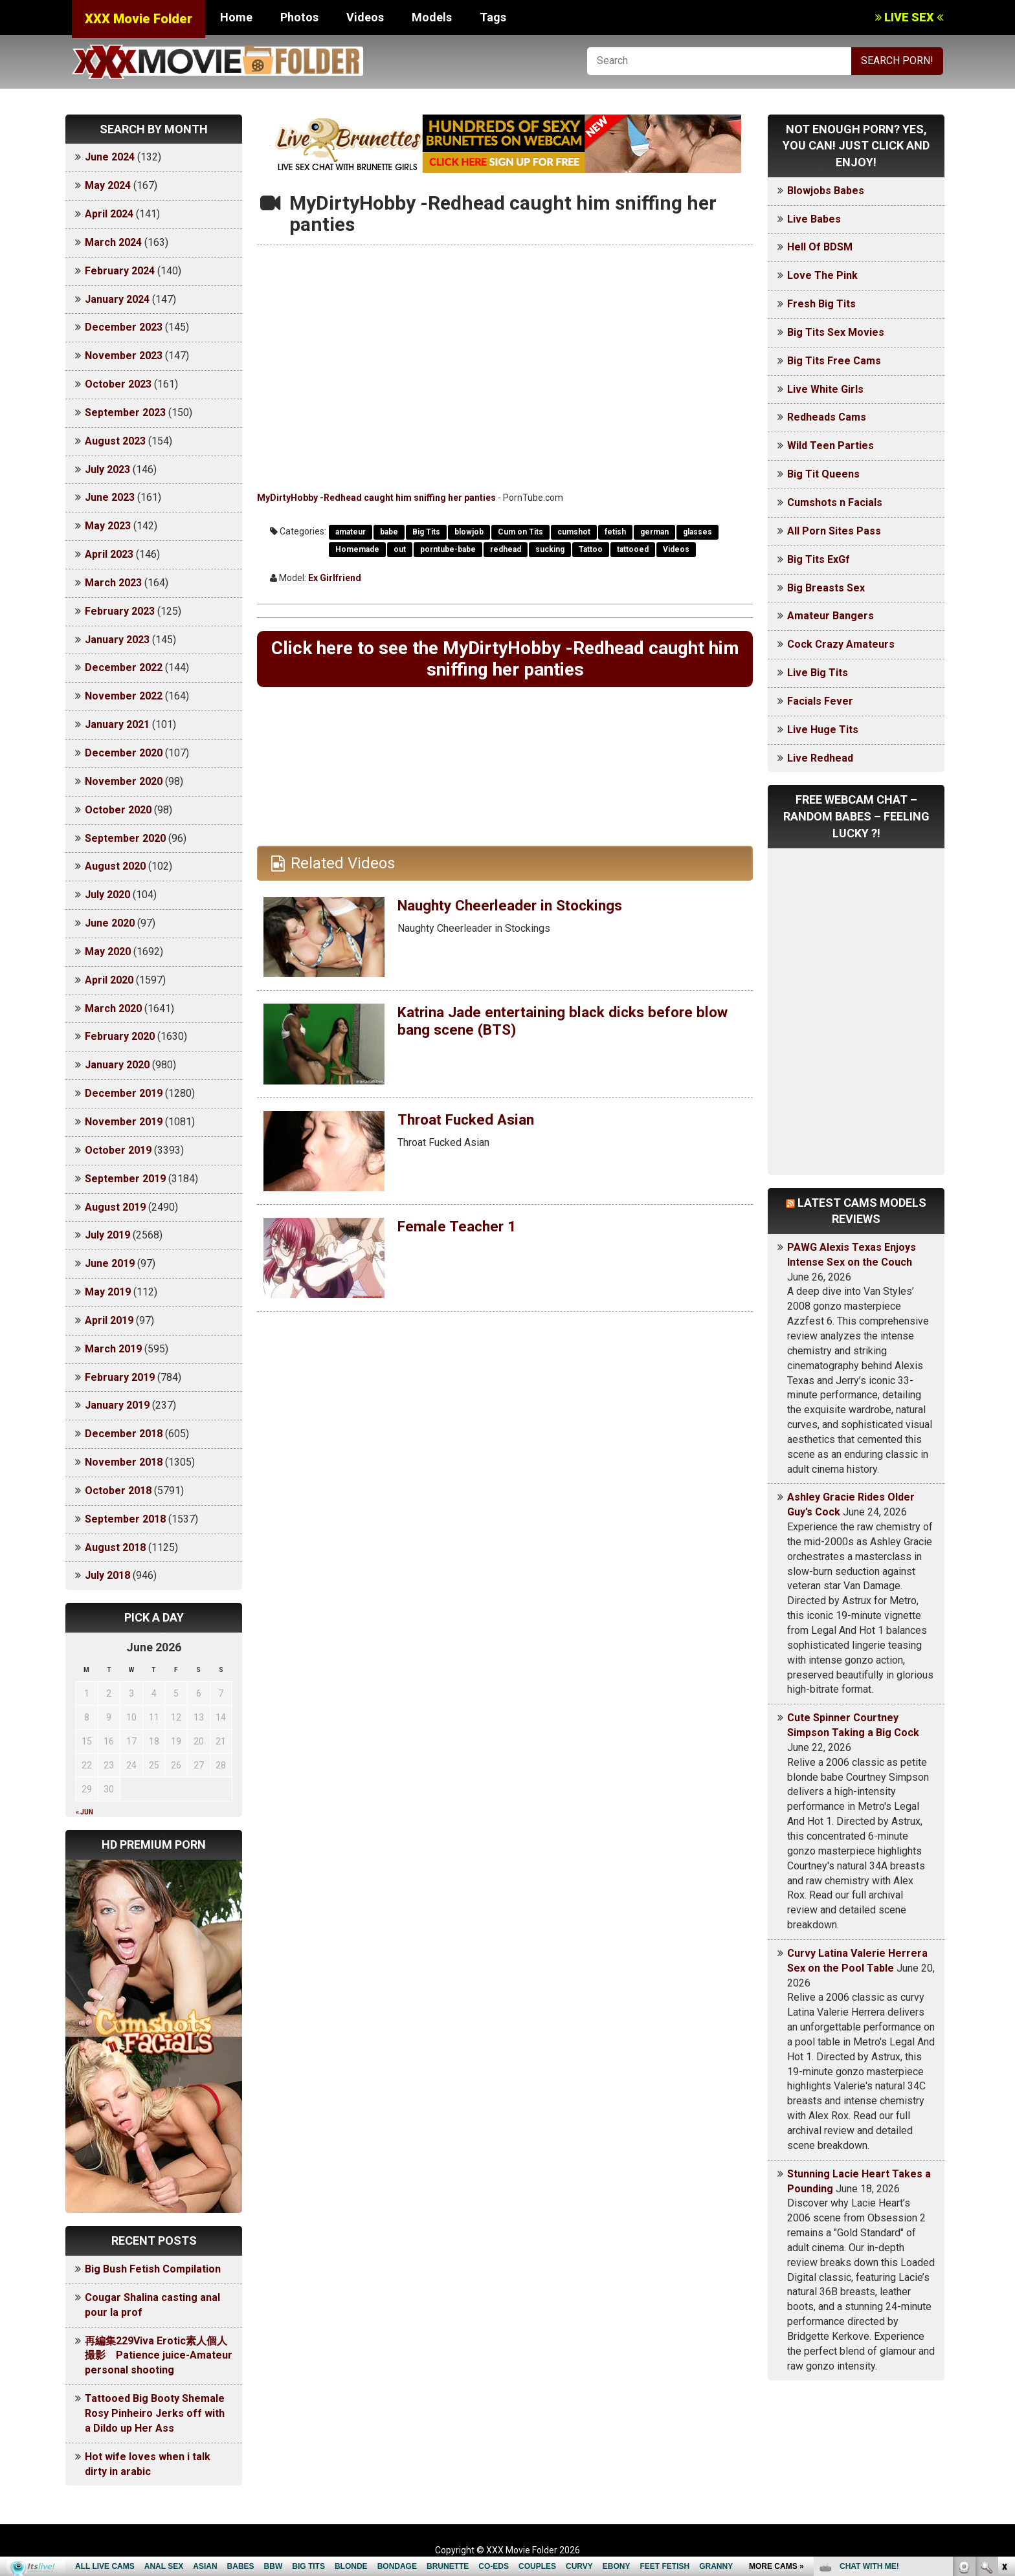 This screenshot has height=2576, width=1015. What do you see at coordinates (432, 17) in the screenshot?
I see `Models` at bounding box center [432, 17].